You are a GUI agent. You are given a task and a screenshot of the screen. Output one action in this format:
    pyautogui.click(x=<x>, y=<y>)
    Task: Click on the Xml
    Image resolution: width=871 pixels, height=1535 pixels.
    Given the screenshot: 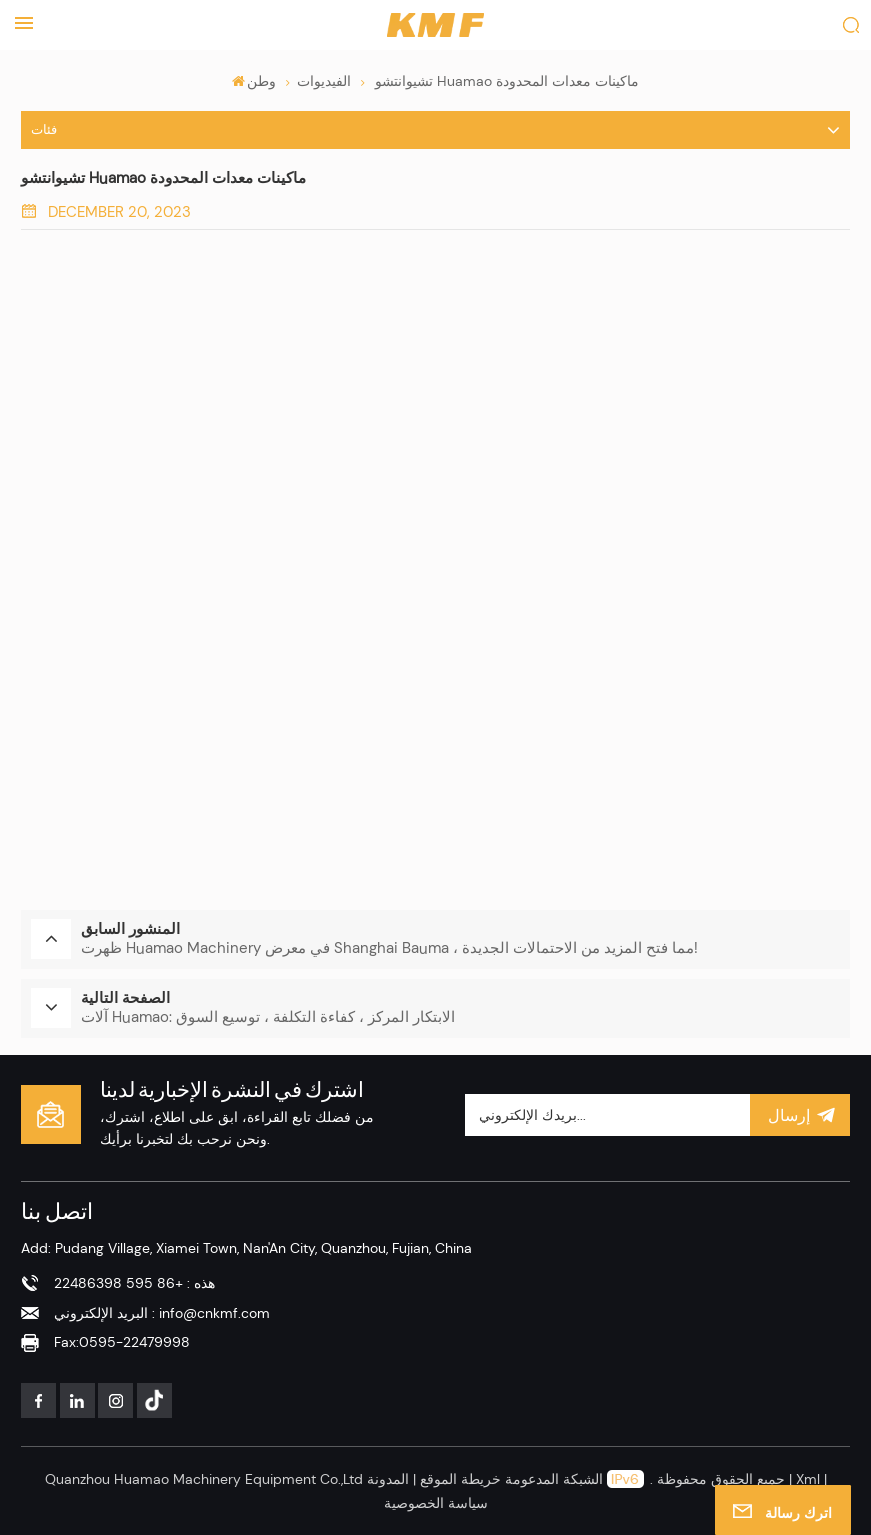 What is the action you would take?
    pyautogui.click(x=808, y=1478)
    